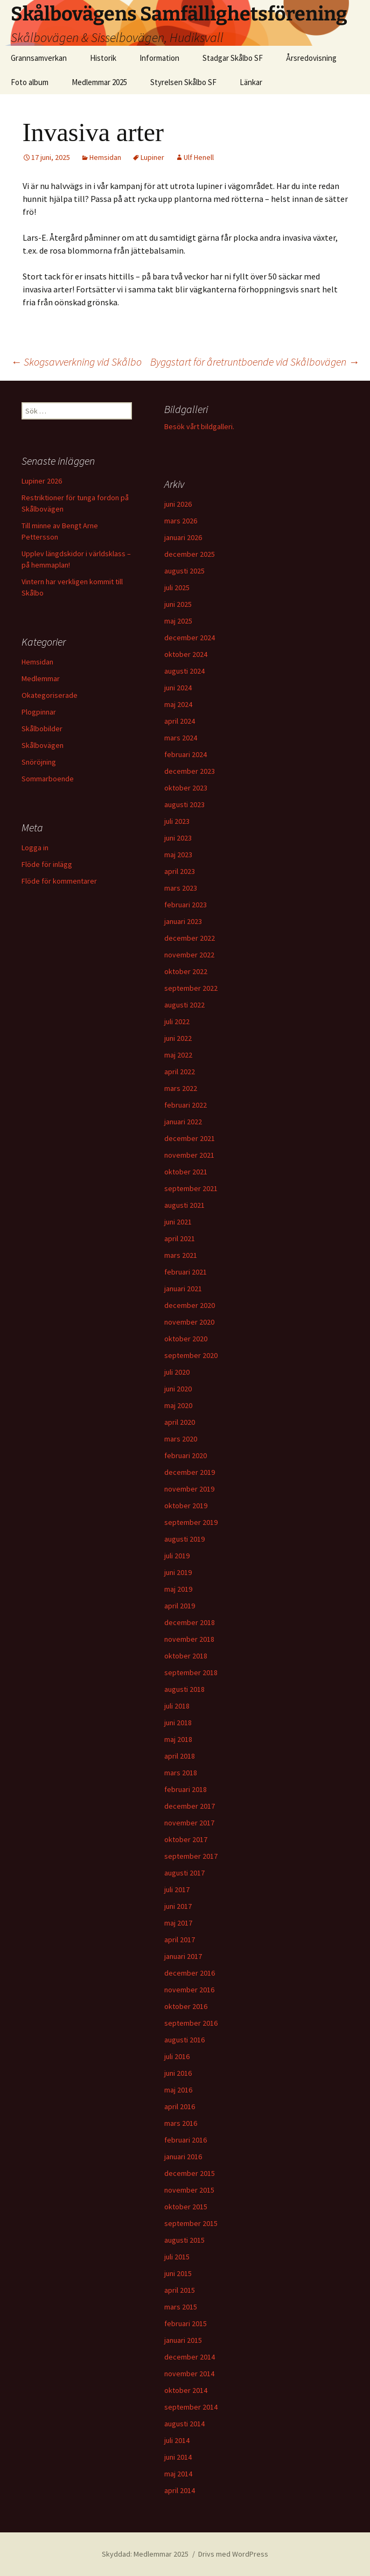 The image size is (370, 2576). What do you see at coordinates (183, 2340) in the screenshot?
I see `januari 2015` at bounding box center [183, 2340].